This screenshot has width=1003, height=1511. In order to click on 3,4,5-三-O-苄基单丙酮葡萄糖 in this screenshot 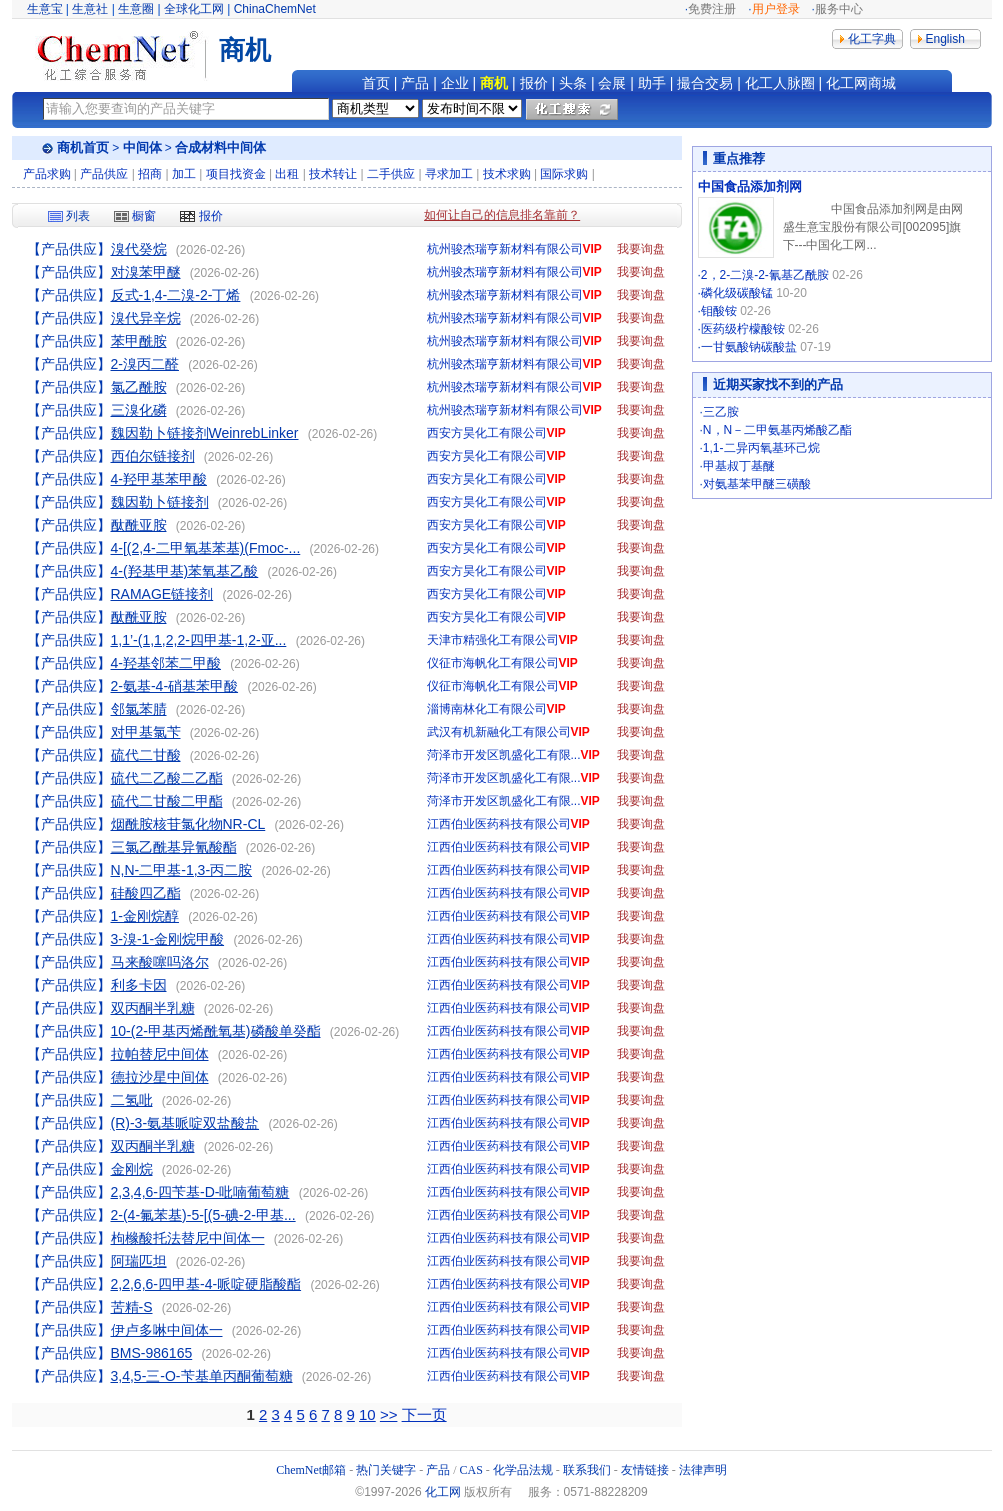, I will do `click(202, 1376)`.